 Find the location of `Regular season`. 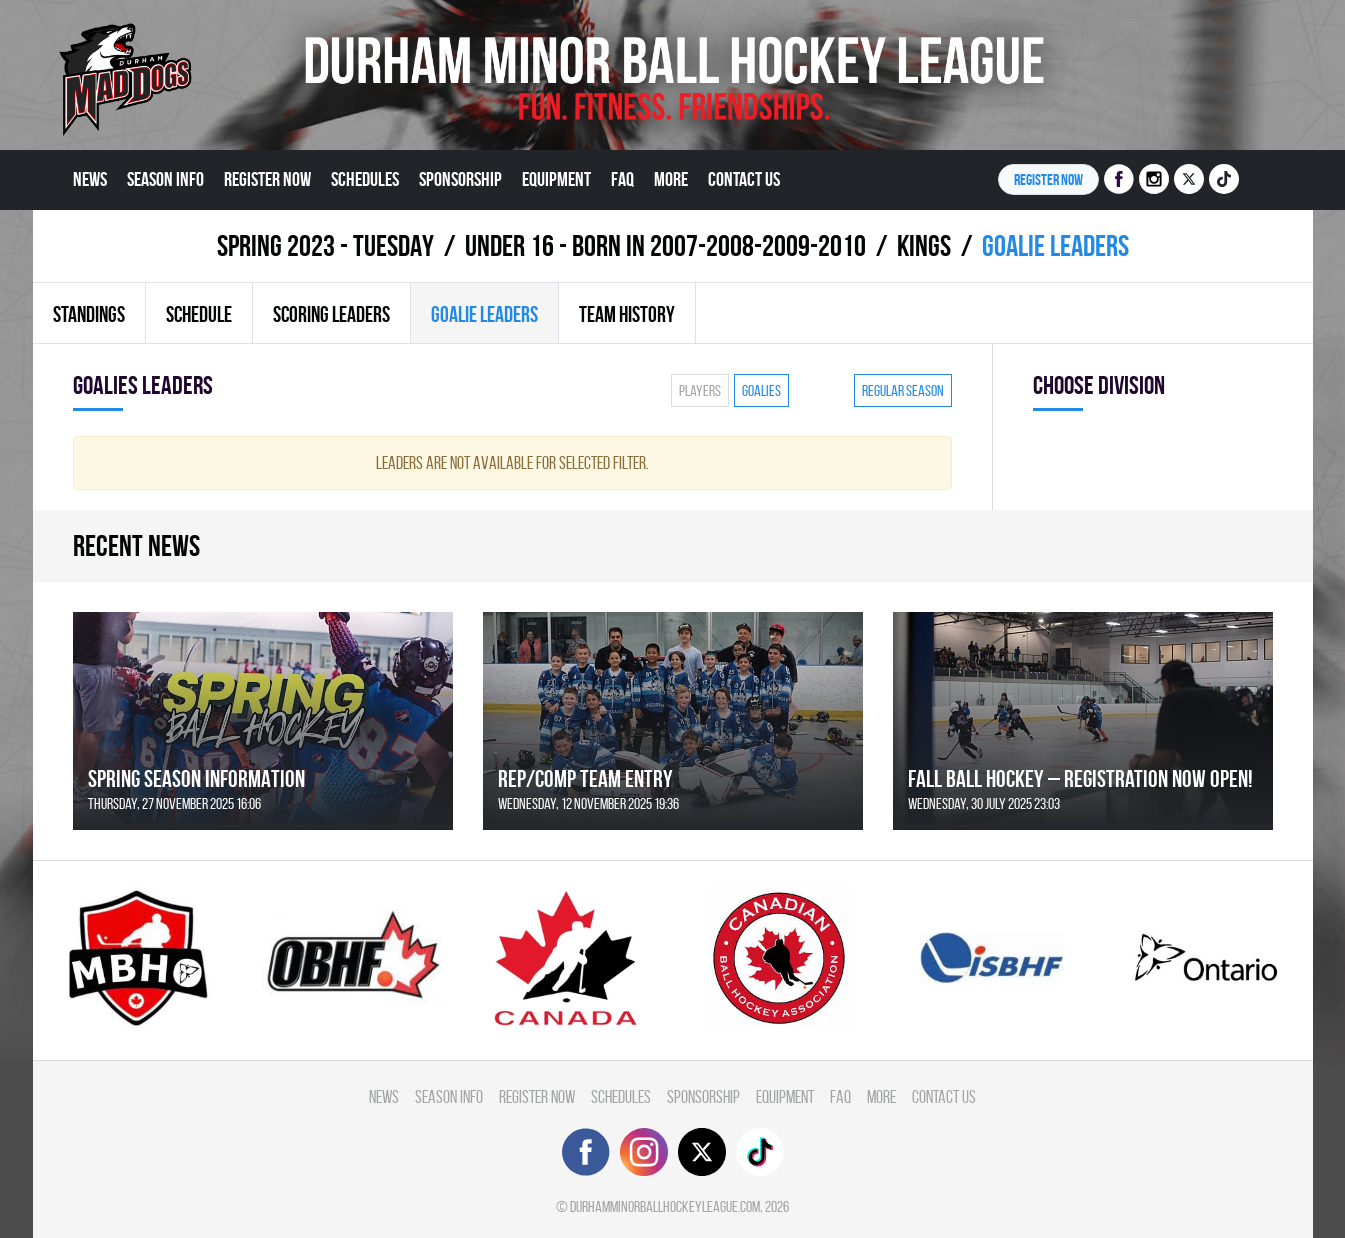

Regular season is located at coordinates (903, 390).